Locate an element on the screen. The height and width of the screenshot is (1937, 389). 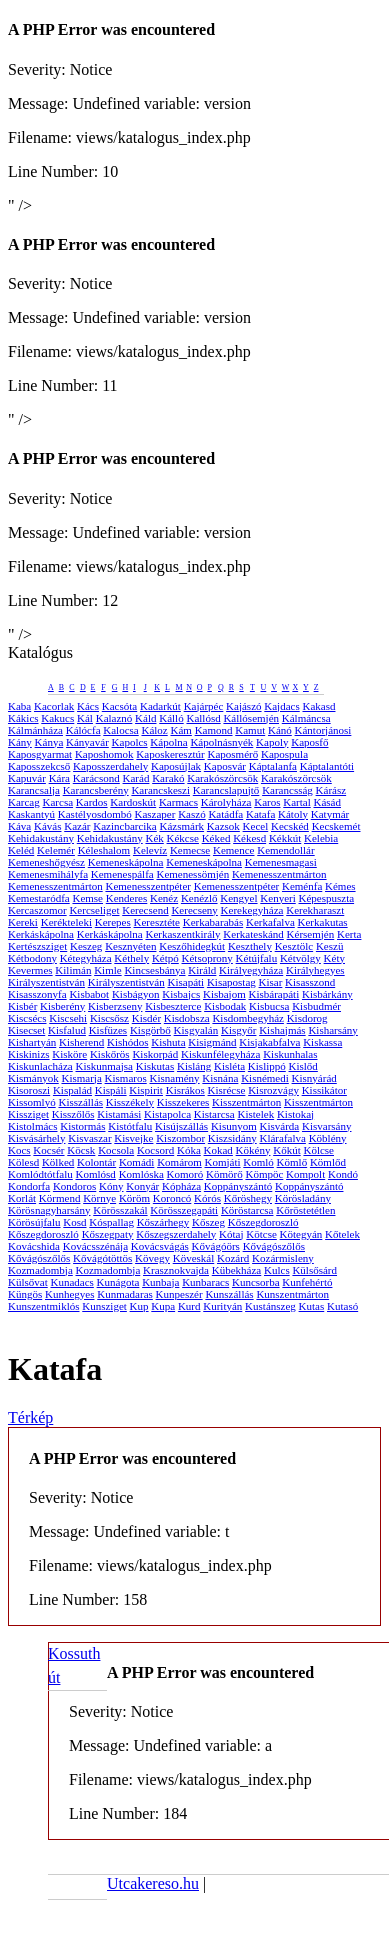
Kisvejke is located at coordinates (133, 1138).